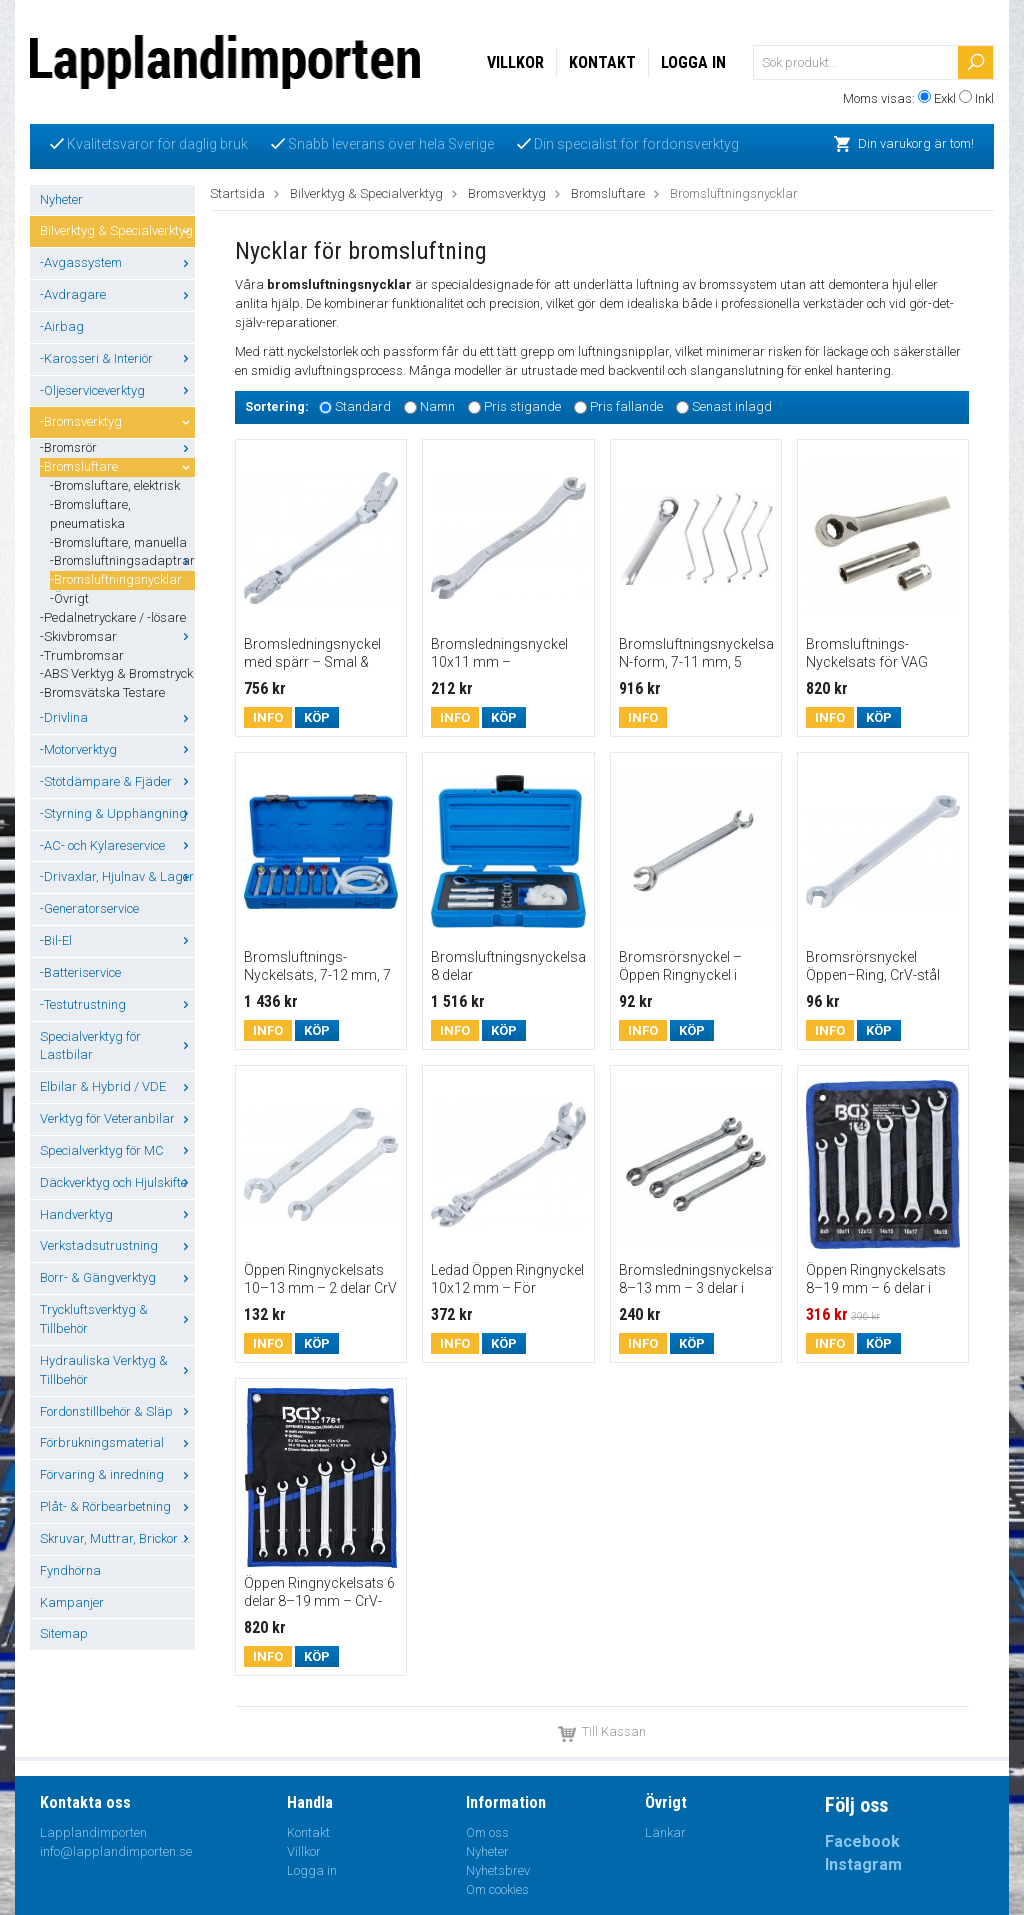 This screenshot has height=1915, width=1024. I want to click on -ABS Verktyg & Bromstryck, so click(116, 673).